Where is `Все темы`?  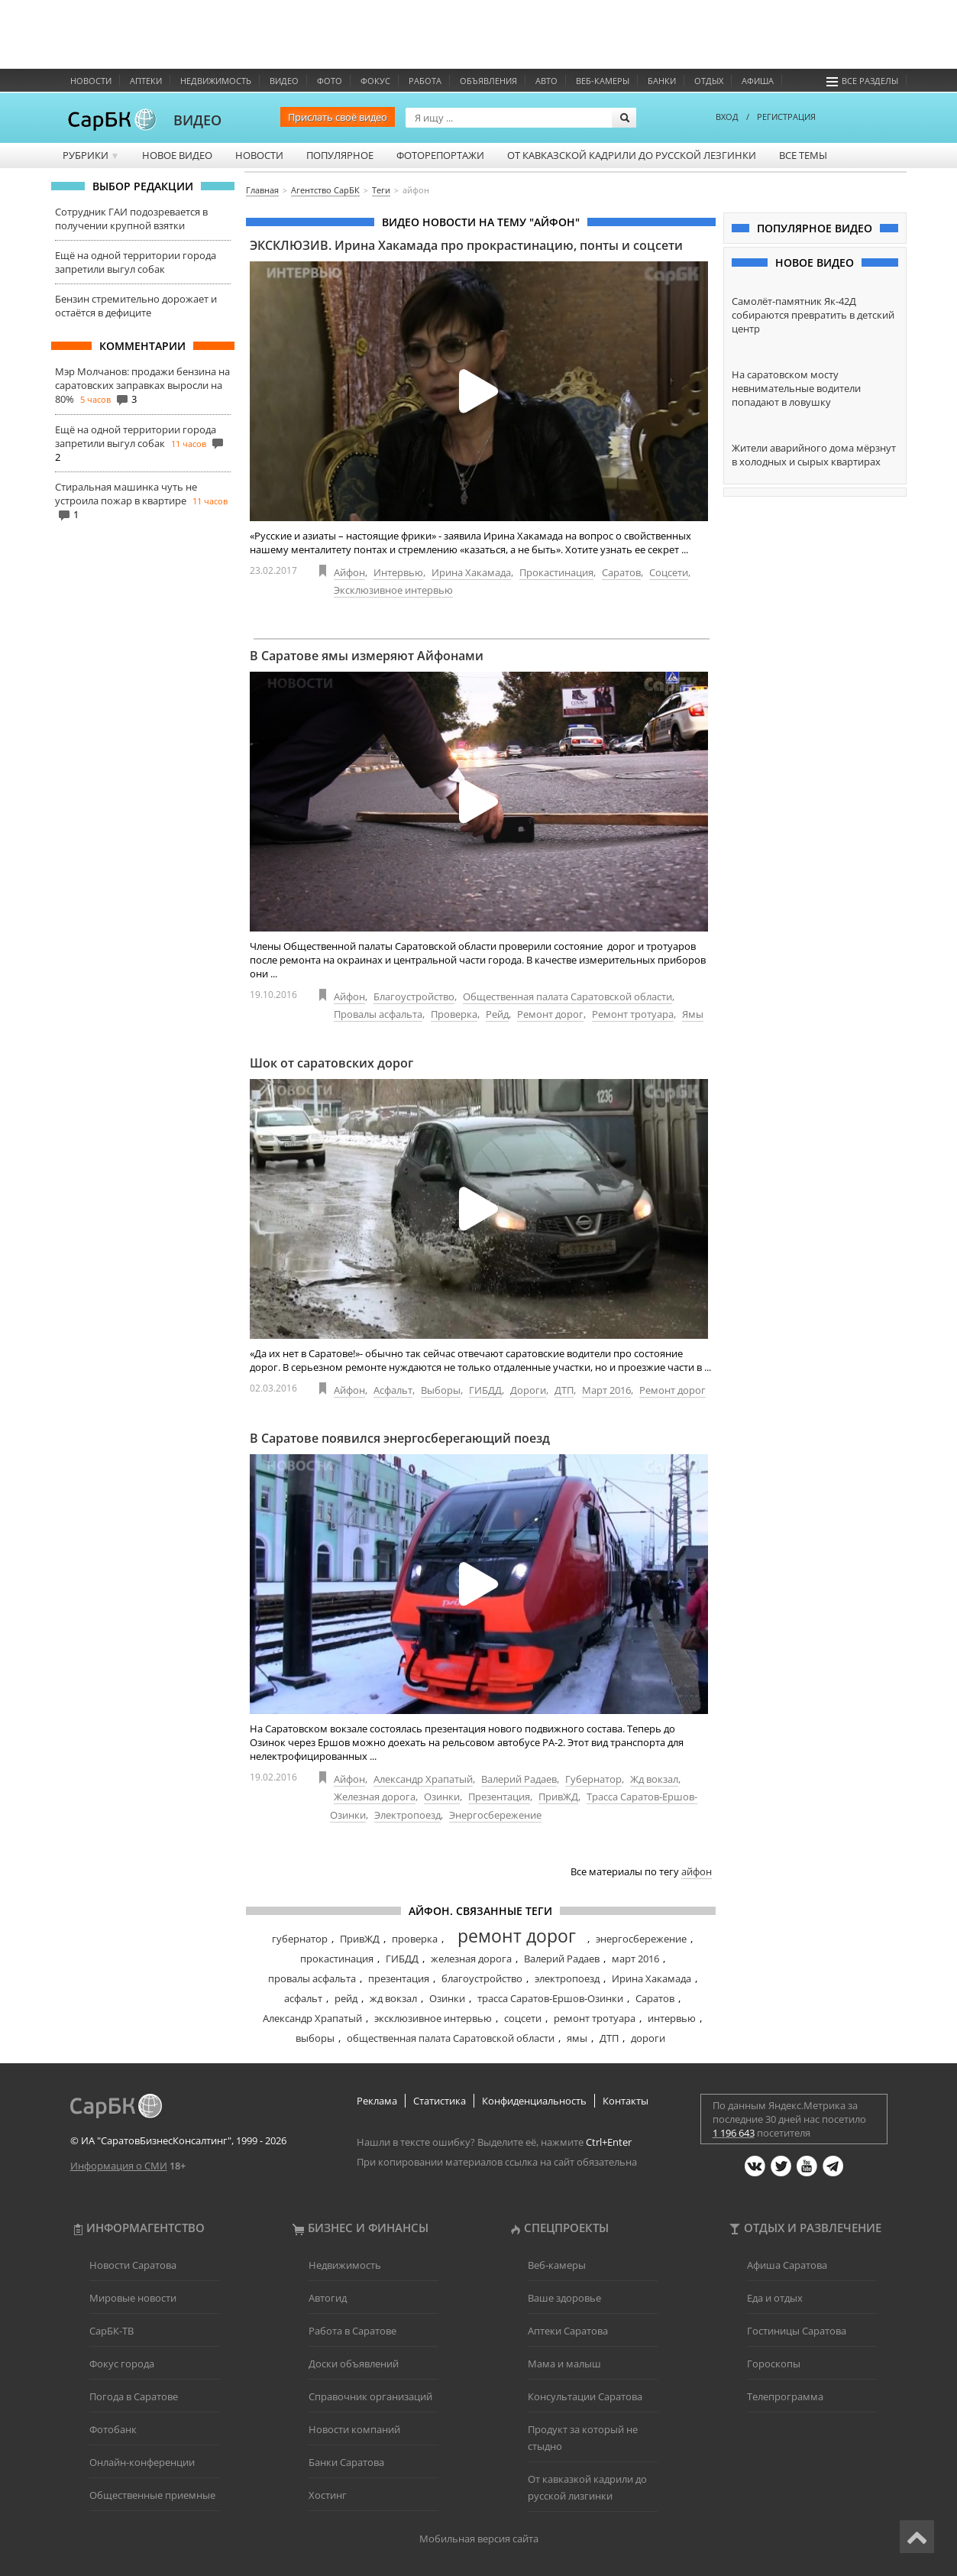
Все темы is located at coordinates (803, 155).